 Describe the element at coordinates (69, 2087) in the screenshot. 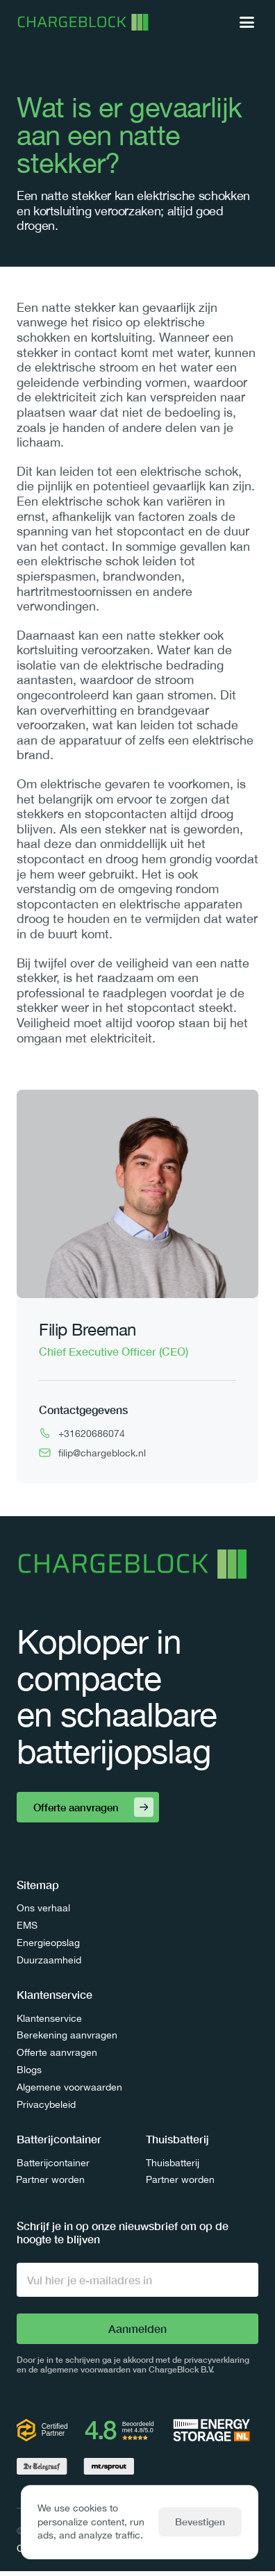

I see `Algemene voorwaarden` at that location.